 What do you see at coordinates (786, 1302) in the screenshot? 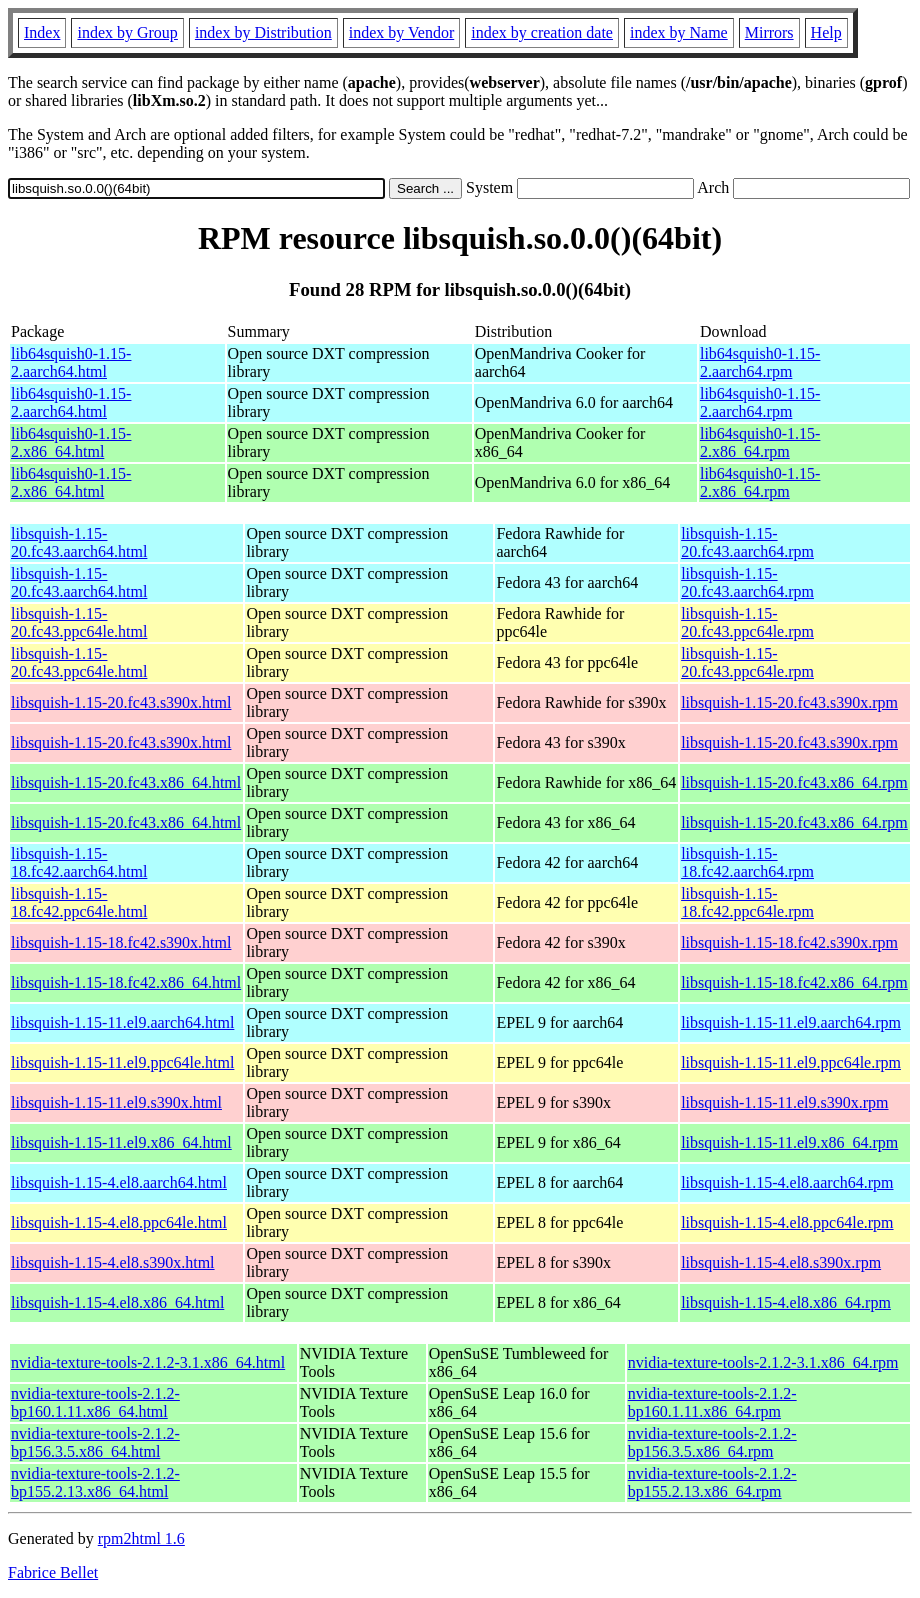
I see `libsquish-1.15-4.el8.x86_64.rpm` at bounding box center [786, 1302].